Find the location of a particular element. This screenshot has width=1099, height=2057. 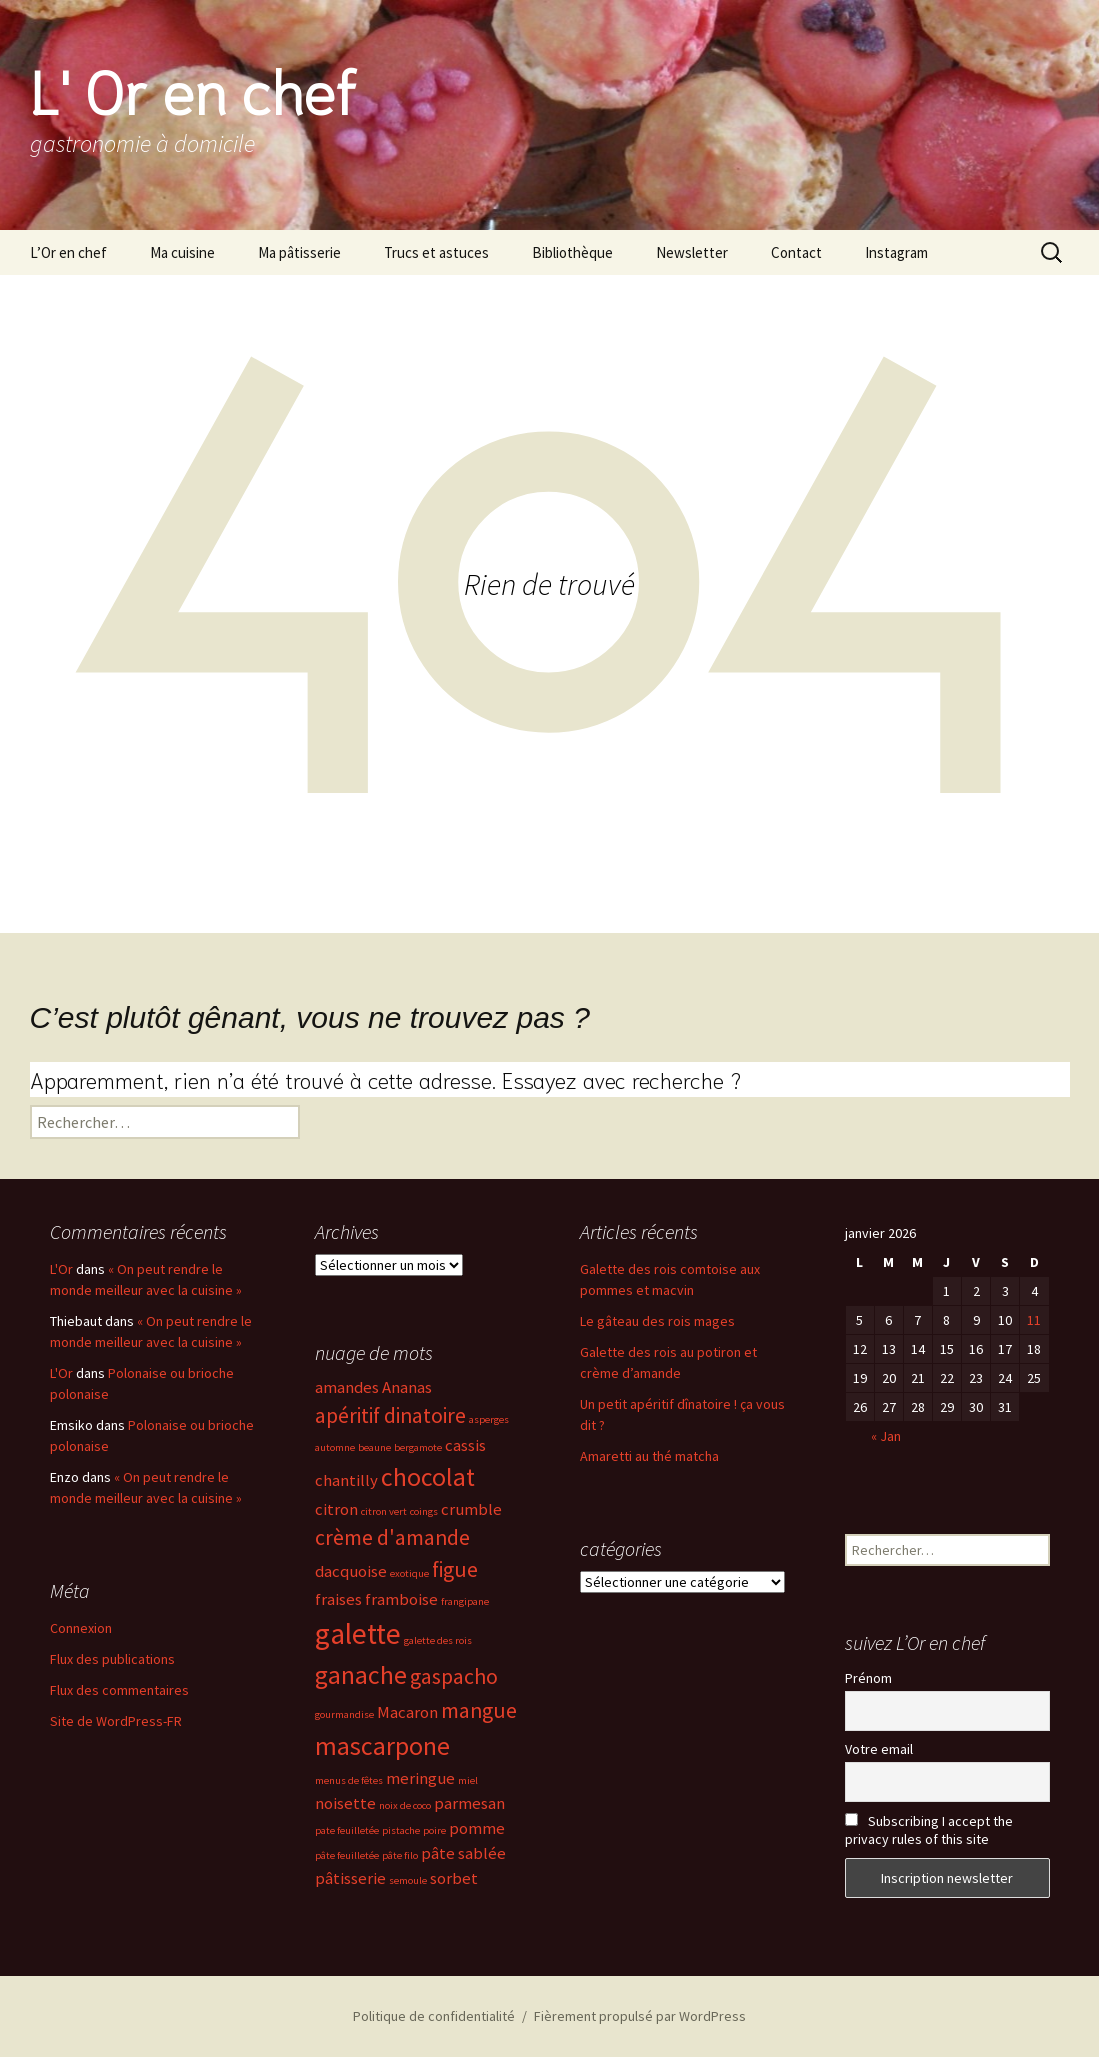

poire [poire (2 éléments)] is located at coordinates (434, 1830).